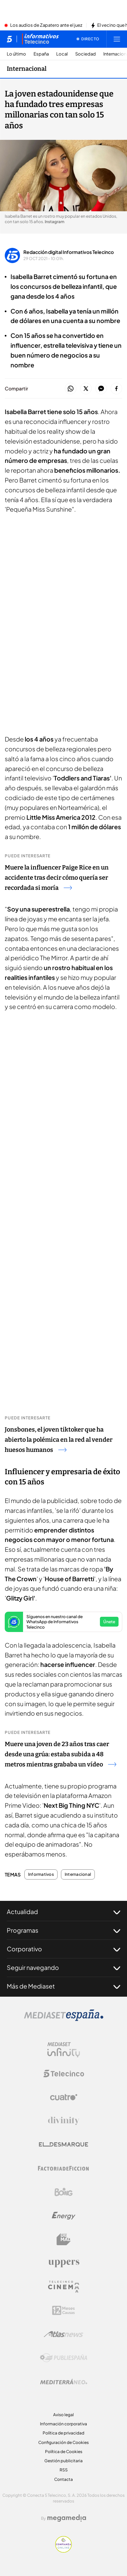 Image resolution: width=127 pixels, height=2576 pixels. Describe the element at coordinates (40, 38) in the screenshot. I see `[Ir a Informativos]` at that location.